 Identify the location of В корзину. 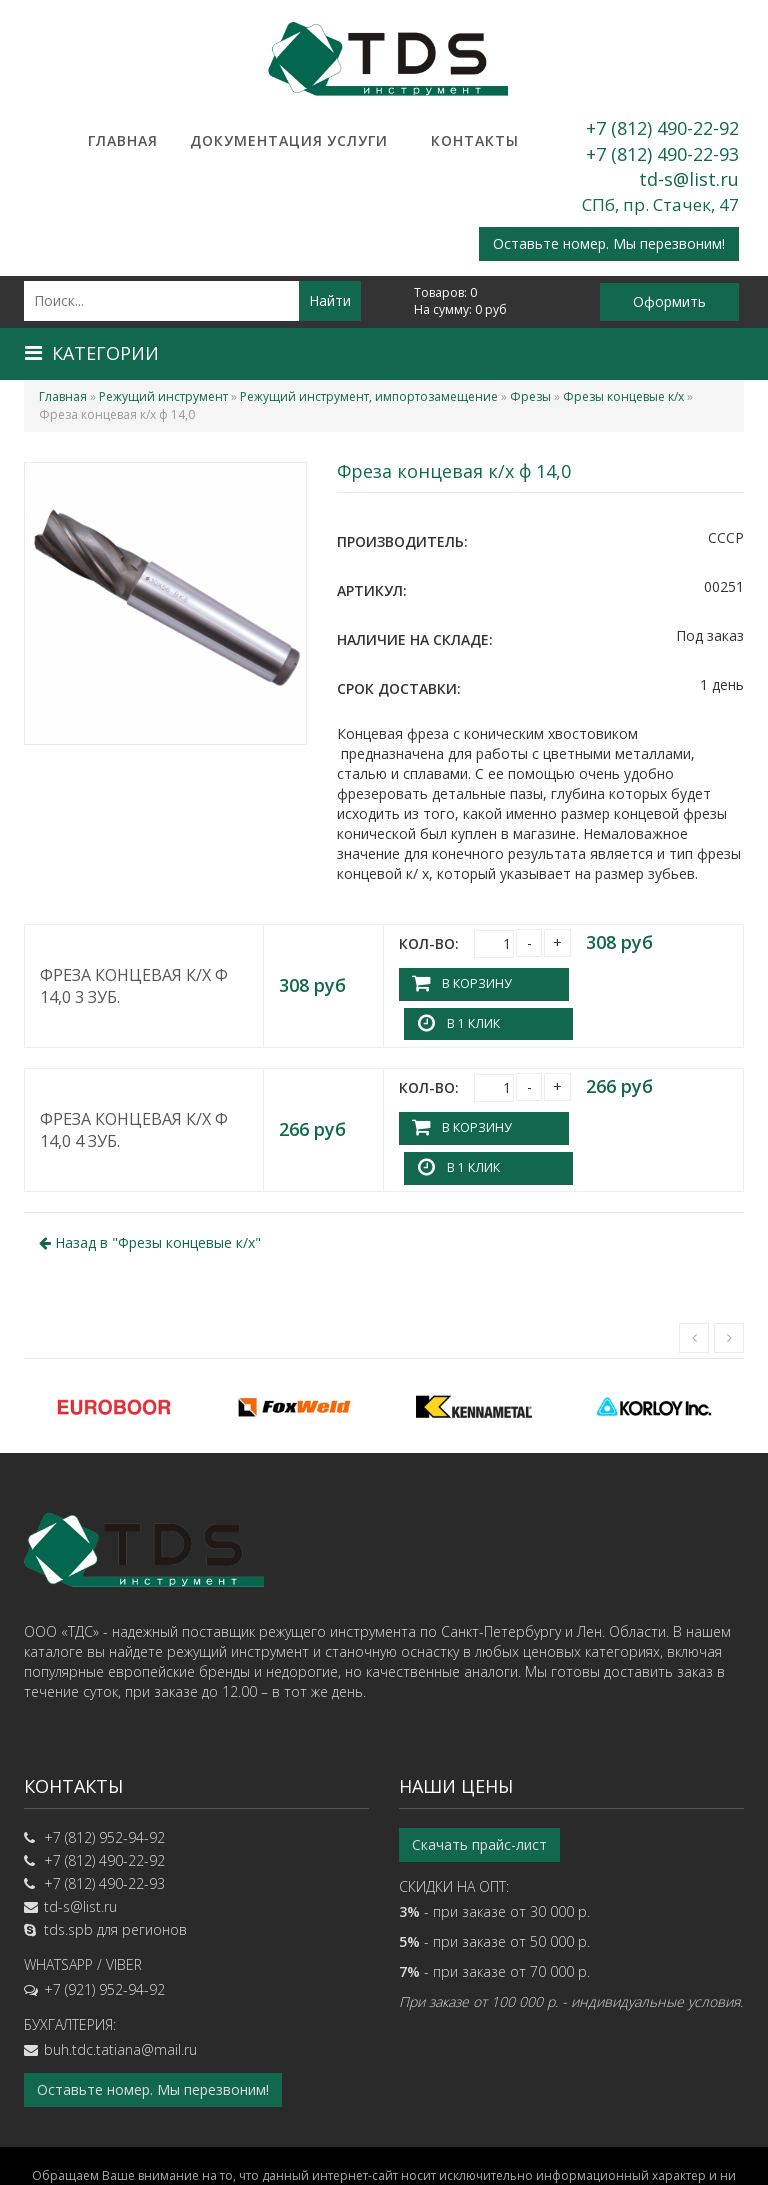
(476, 983).